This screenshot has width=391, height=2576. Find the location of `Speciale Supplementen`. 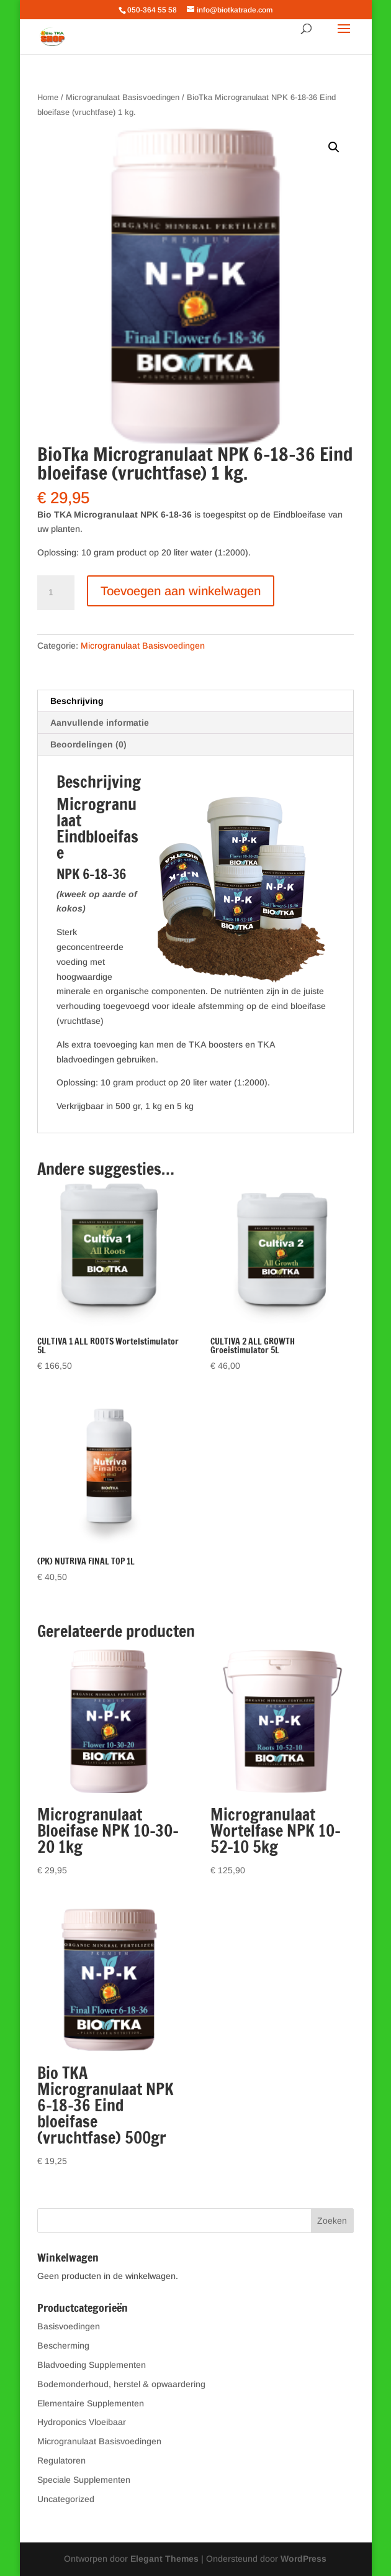

Speciale Supplementen is located at coordinates (83, 2480).